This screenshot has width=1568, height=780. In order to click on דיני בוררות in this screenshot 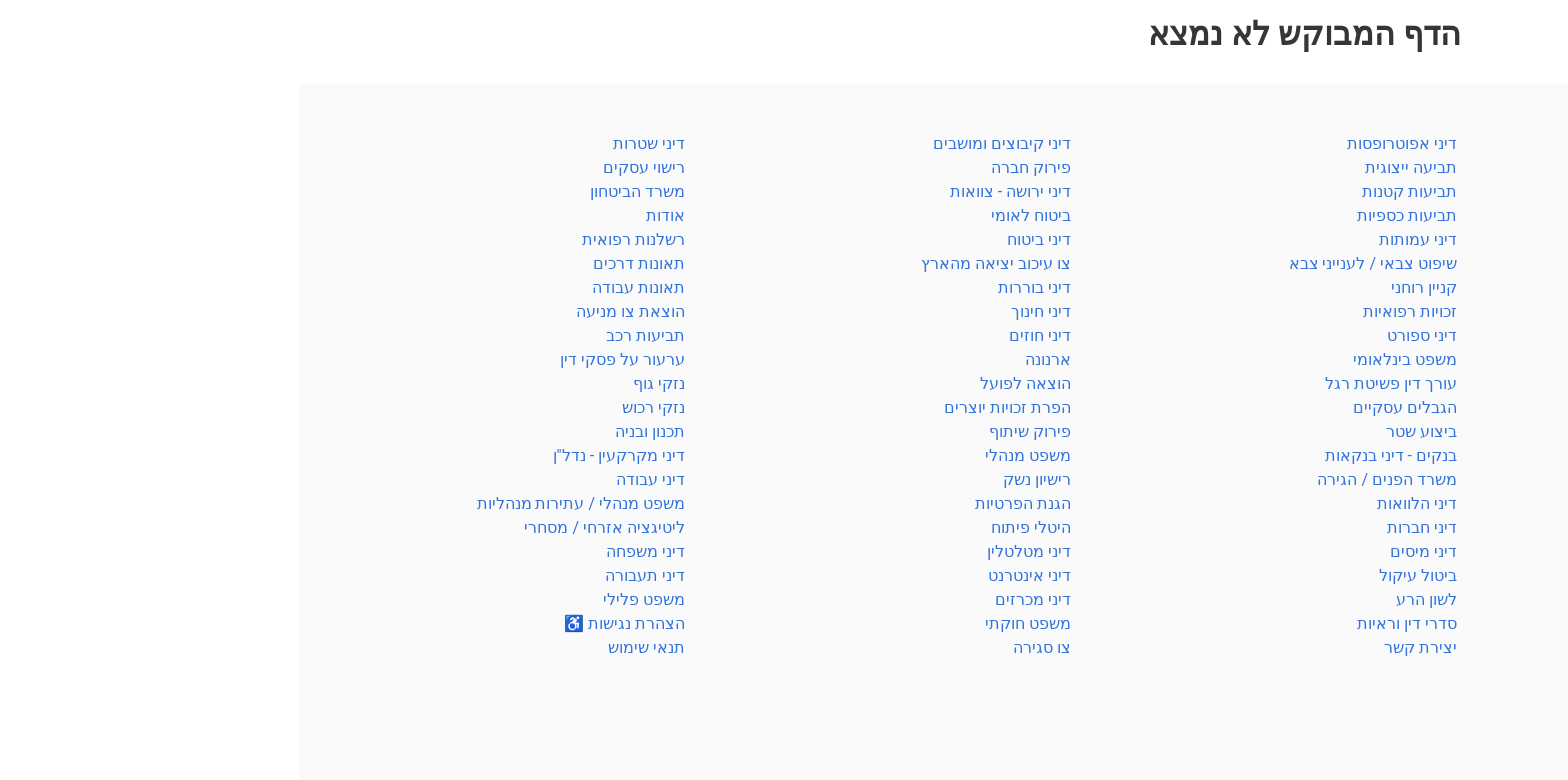, I will do `click(735, 287)`.